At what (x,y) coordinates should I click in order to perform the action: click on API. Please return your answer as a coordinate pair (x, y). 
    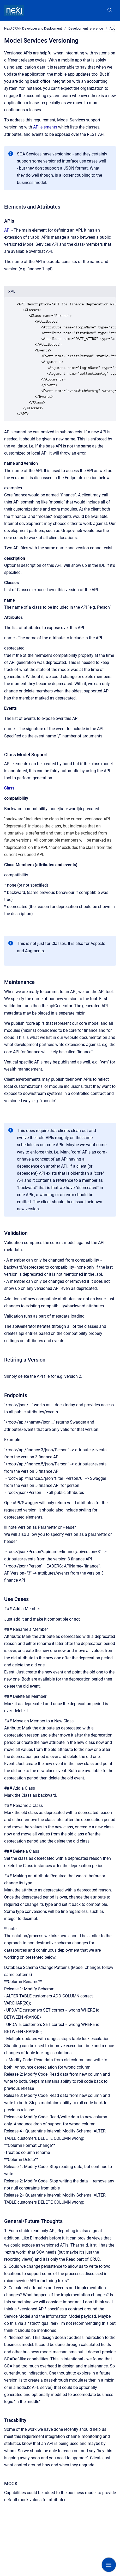
    Looking at the image, I should click on (7, 230).